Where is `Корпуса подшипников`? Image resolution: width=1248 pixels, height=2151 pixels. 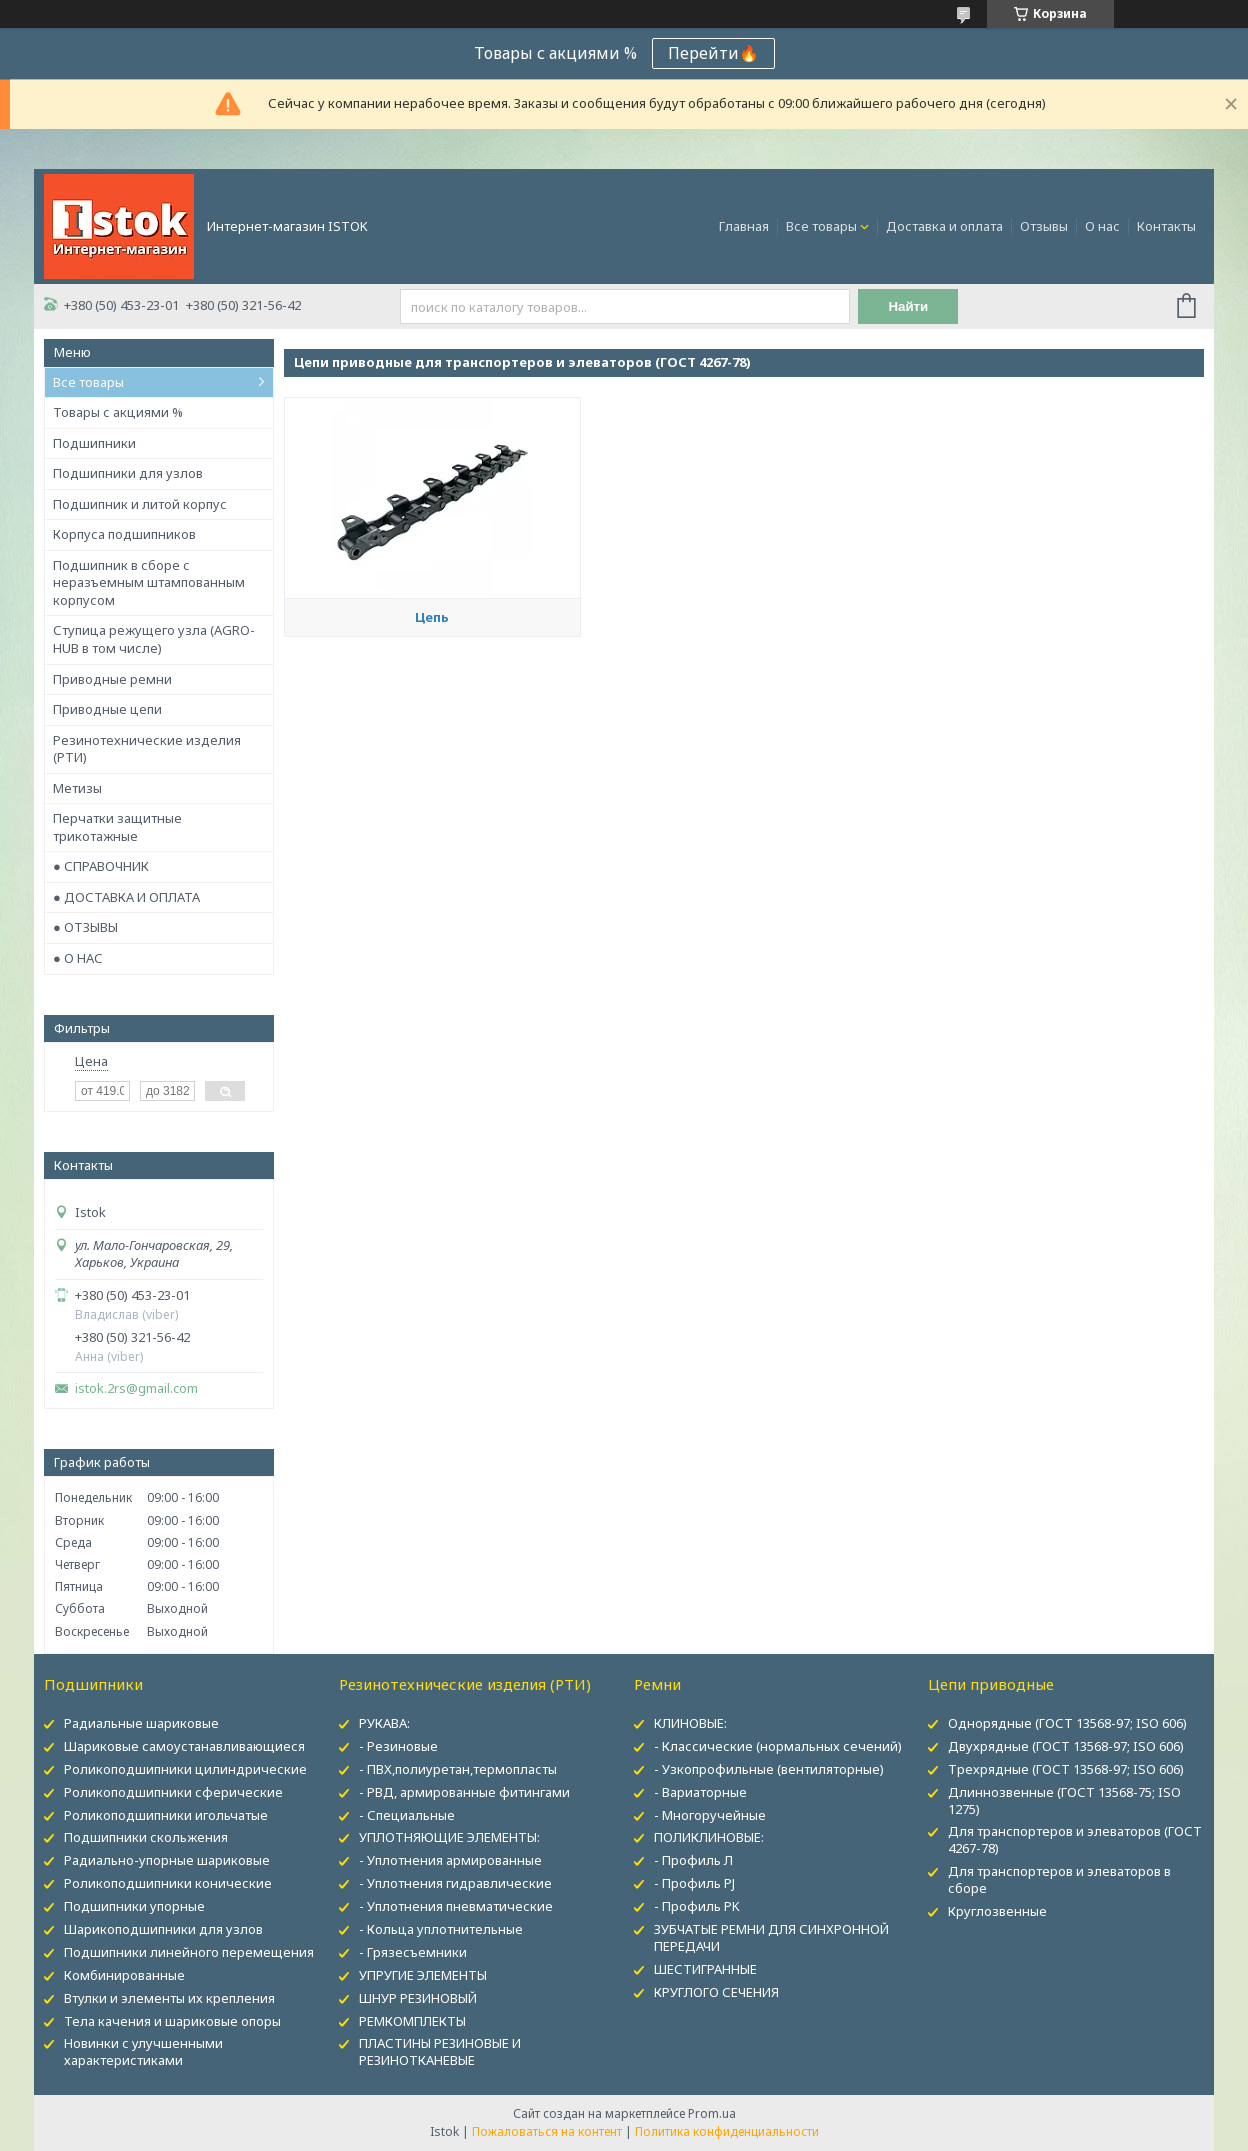
Корпуса подшипников is located at coordinates (124, 534).